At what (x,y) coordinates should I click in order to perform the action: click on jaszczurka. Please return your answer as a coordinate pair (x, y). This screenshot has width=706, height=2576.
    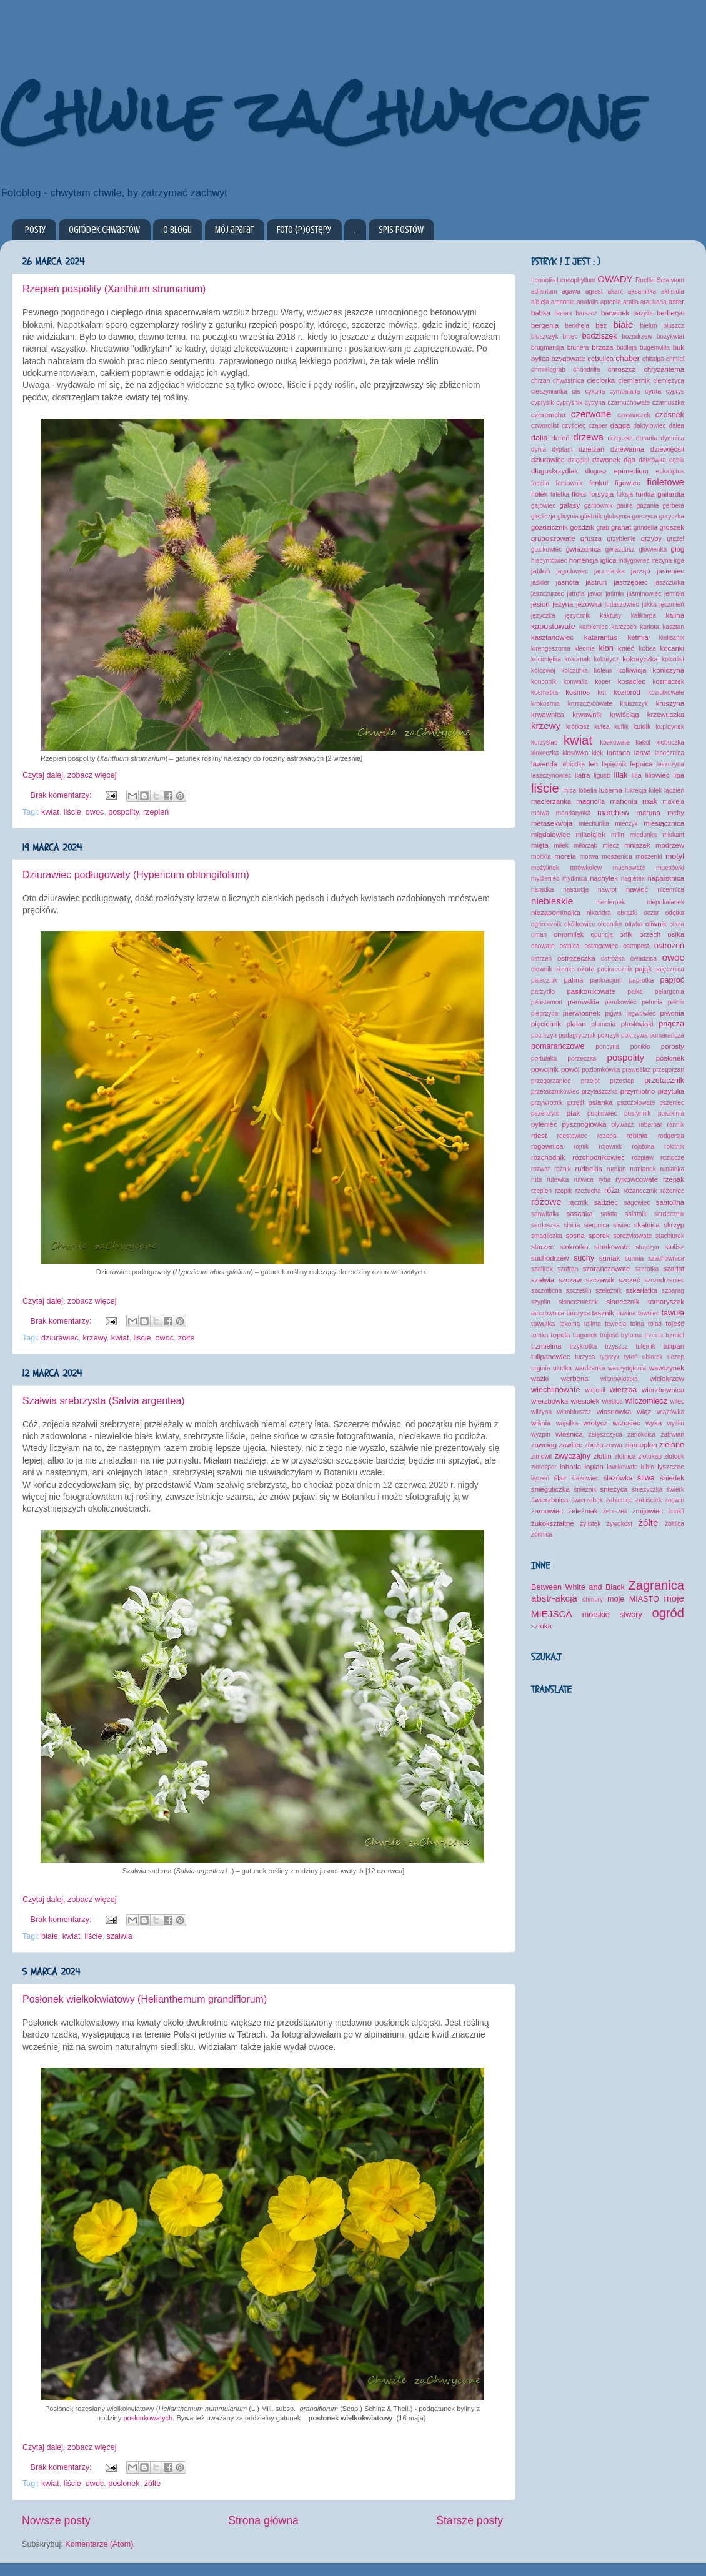
    Looking at the image, I should click on (669, 582).